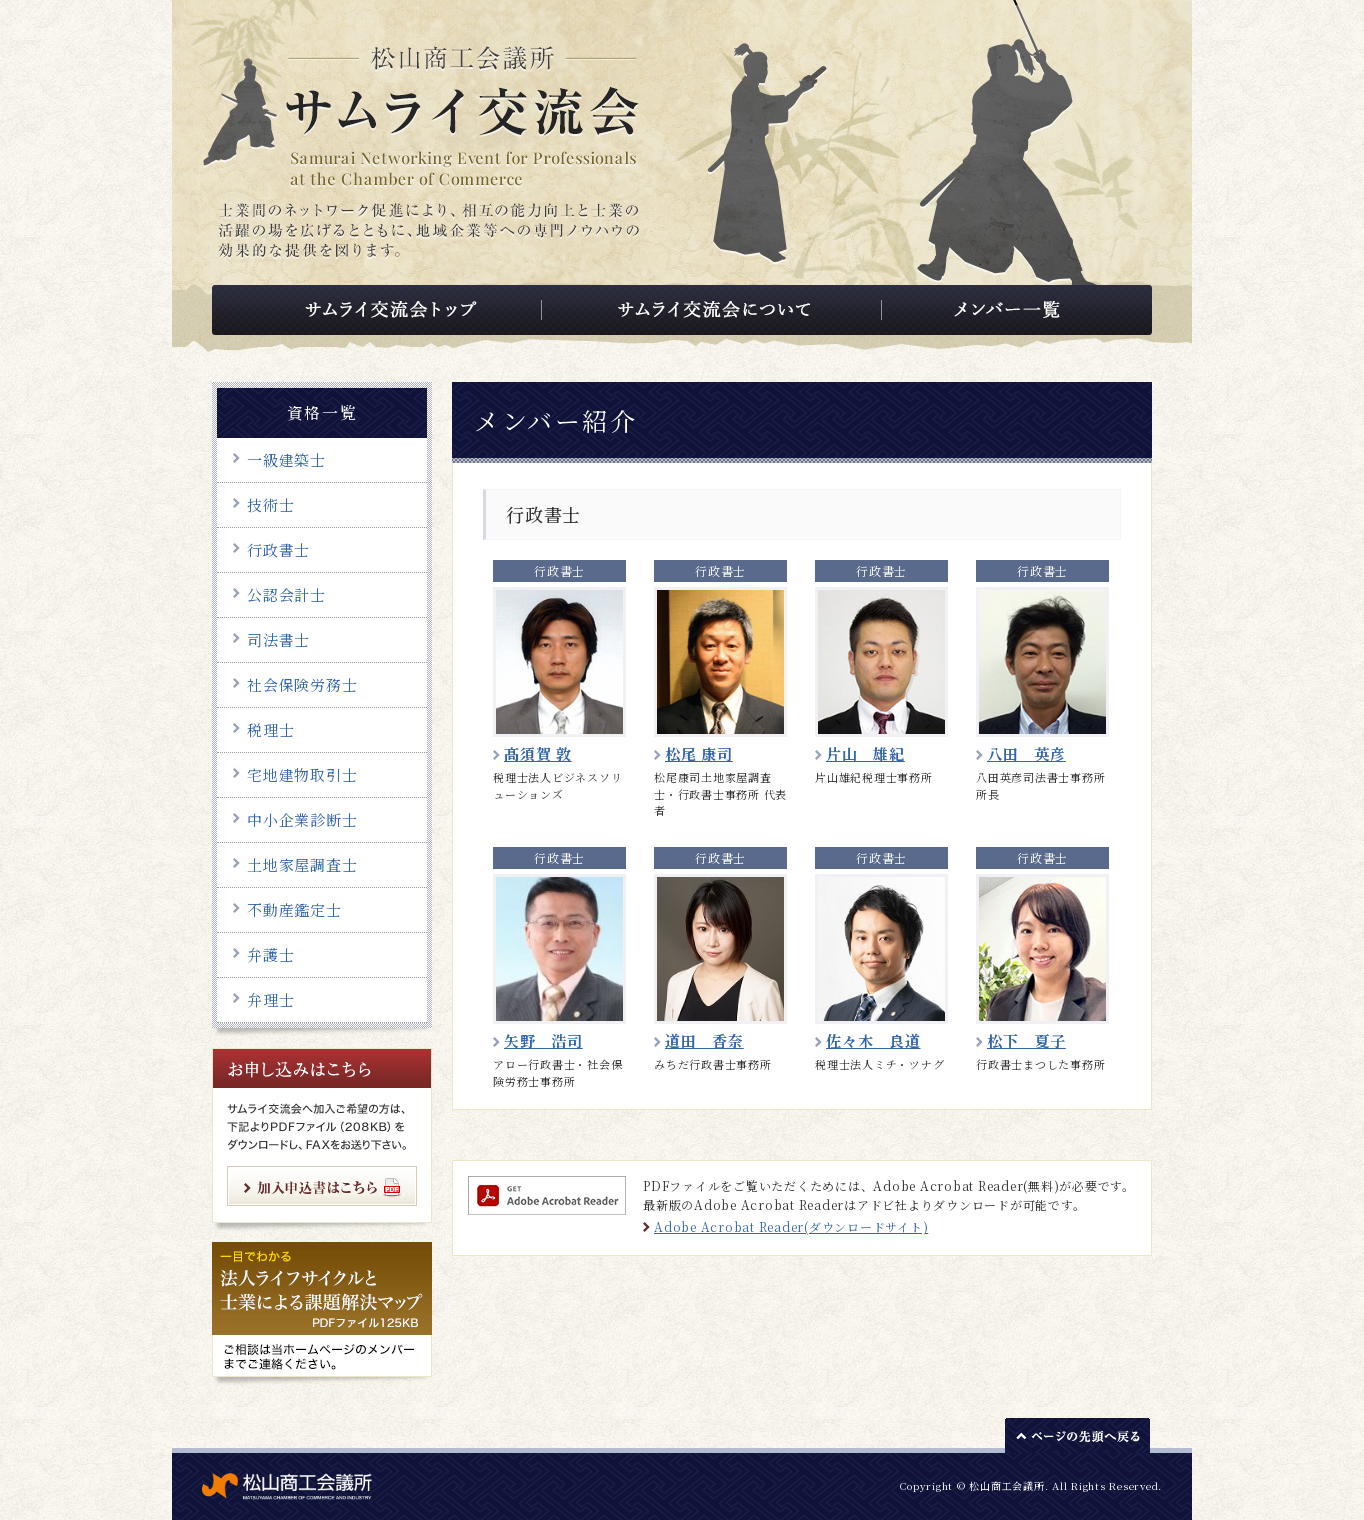  What do you see at coordinates (538, 753) in the screenshot?
I see `髙須賀 敦` at bounding box center [538, 753].